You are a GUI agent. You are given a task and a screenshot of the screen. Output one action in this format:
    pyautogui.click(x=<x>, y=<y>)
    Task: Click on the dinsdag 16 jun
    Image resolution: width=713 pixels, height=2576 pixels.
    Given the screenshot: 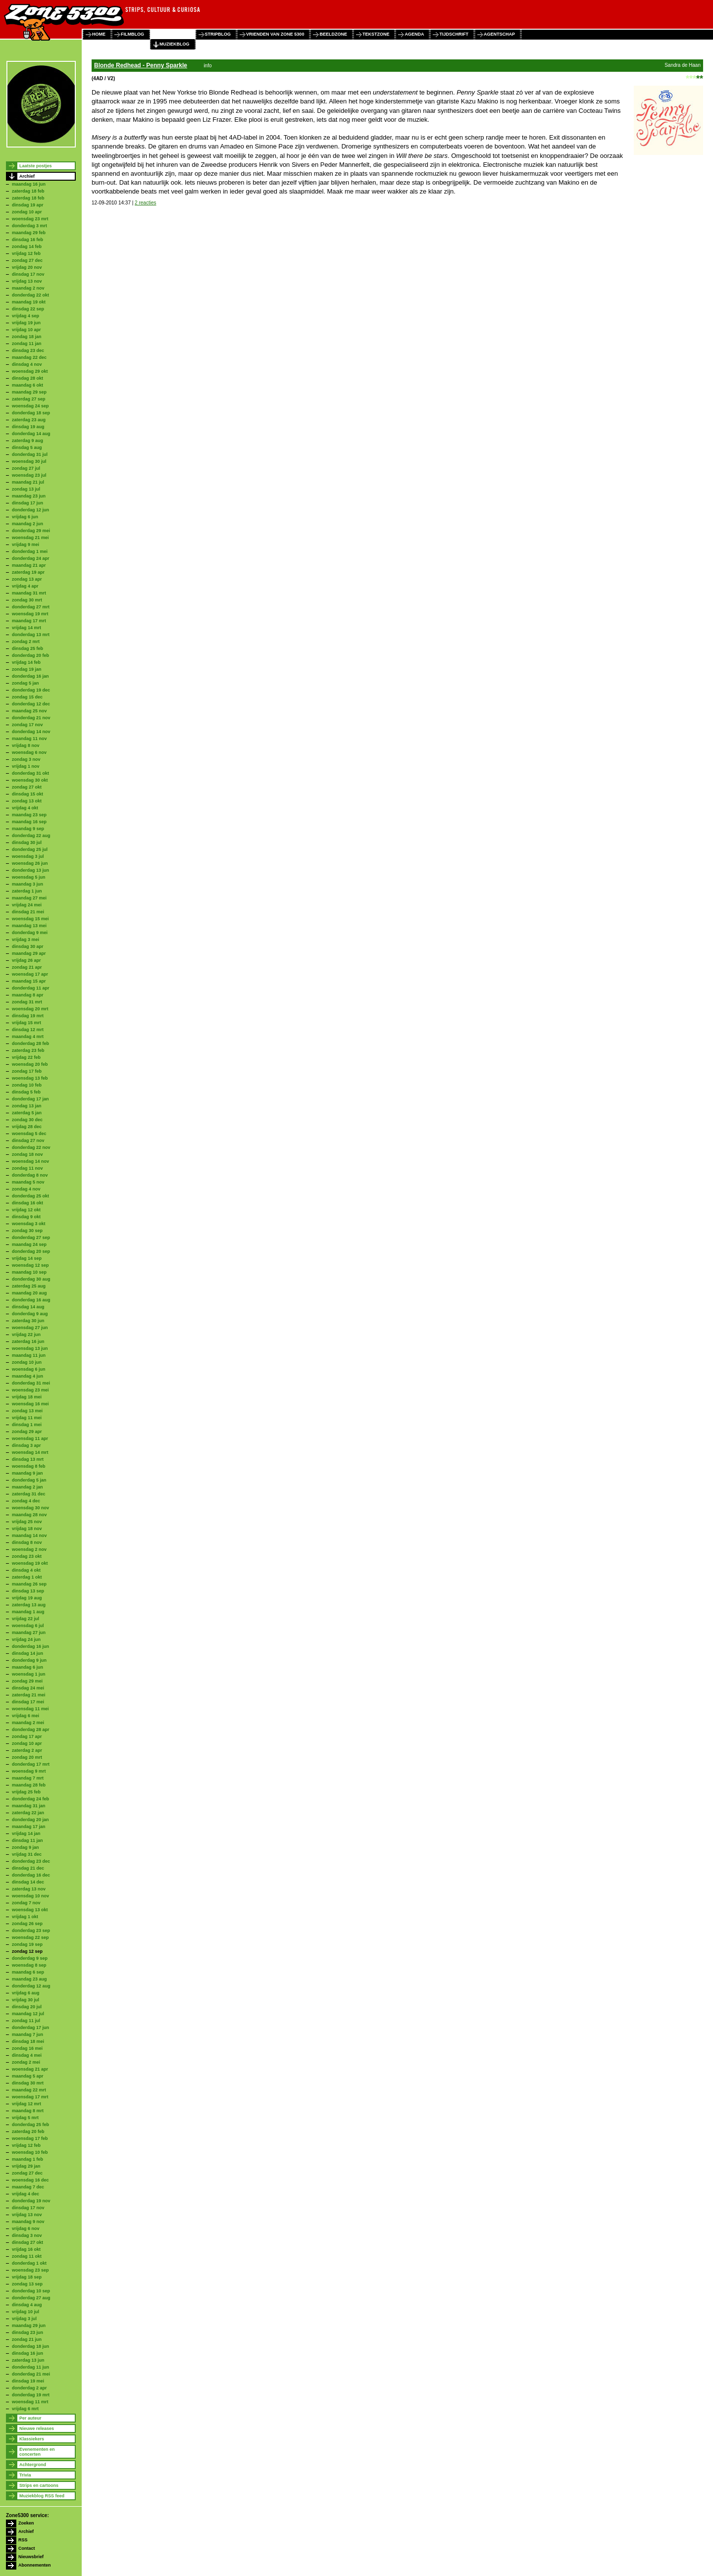 What is the action you would take?
    pyautogui.click(x=27, y=2353)
    